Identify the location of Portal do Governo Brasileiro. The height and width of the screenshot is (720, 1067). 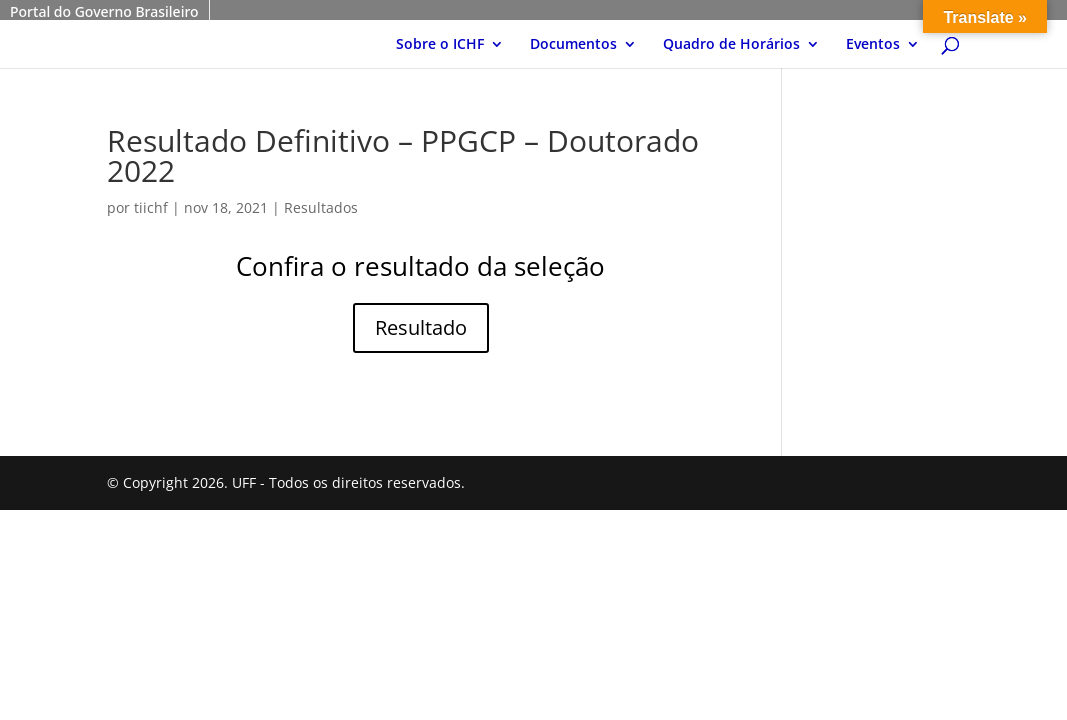
(104, 11).